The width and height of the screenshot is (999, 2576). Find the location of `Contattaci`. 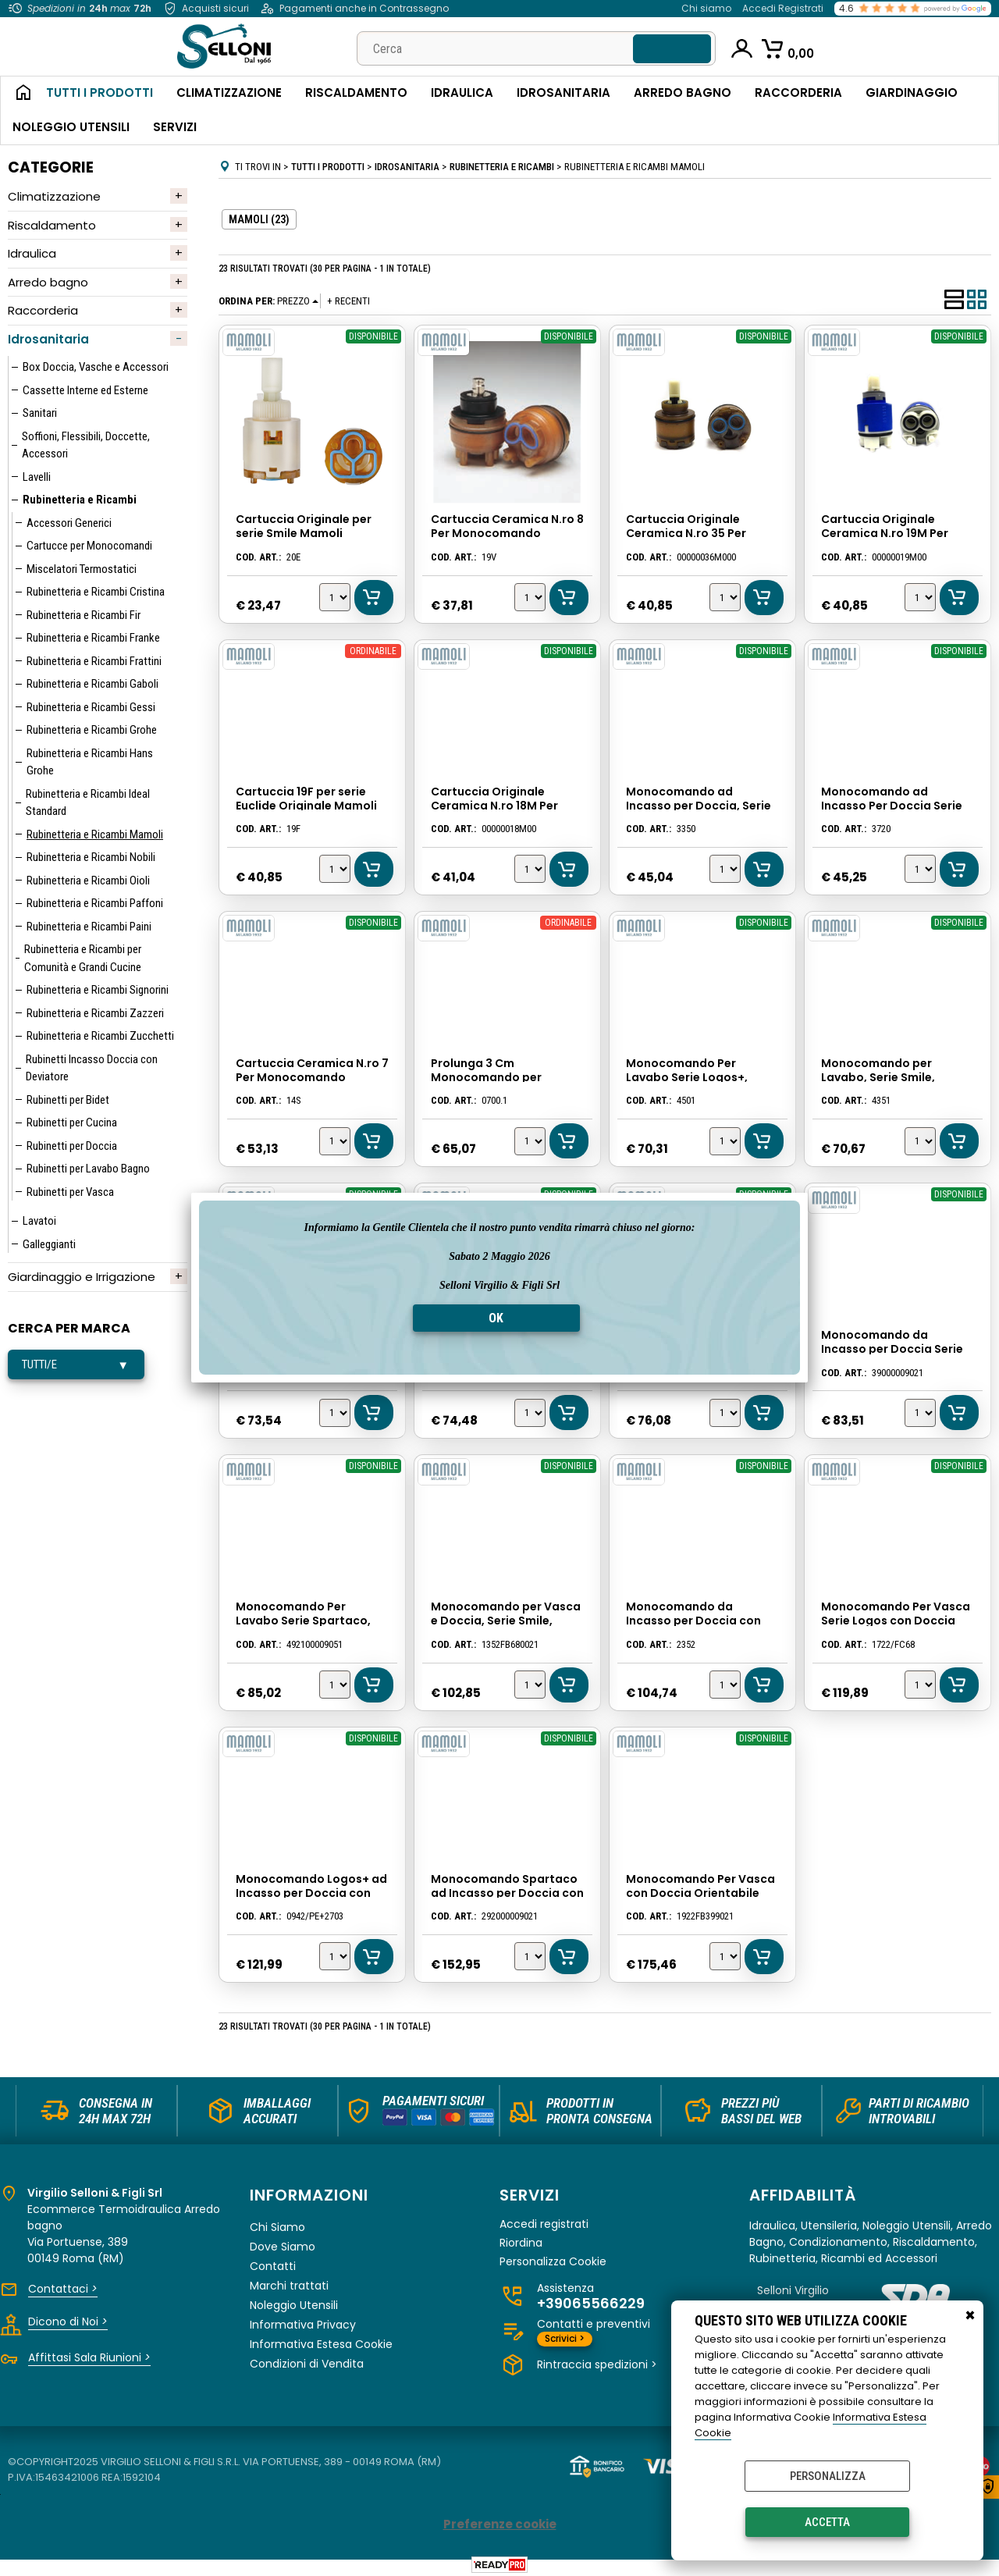

Contattaci is located at coordinates (63, 2285).